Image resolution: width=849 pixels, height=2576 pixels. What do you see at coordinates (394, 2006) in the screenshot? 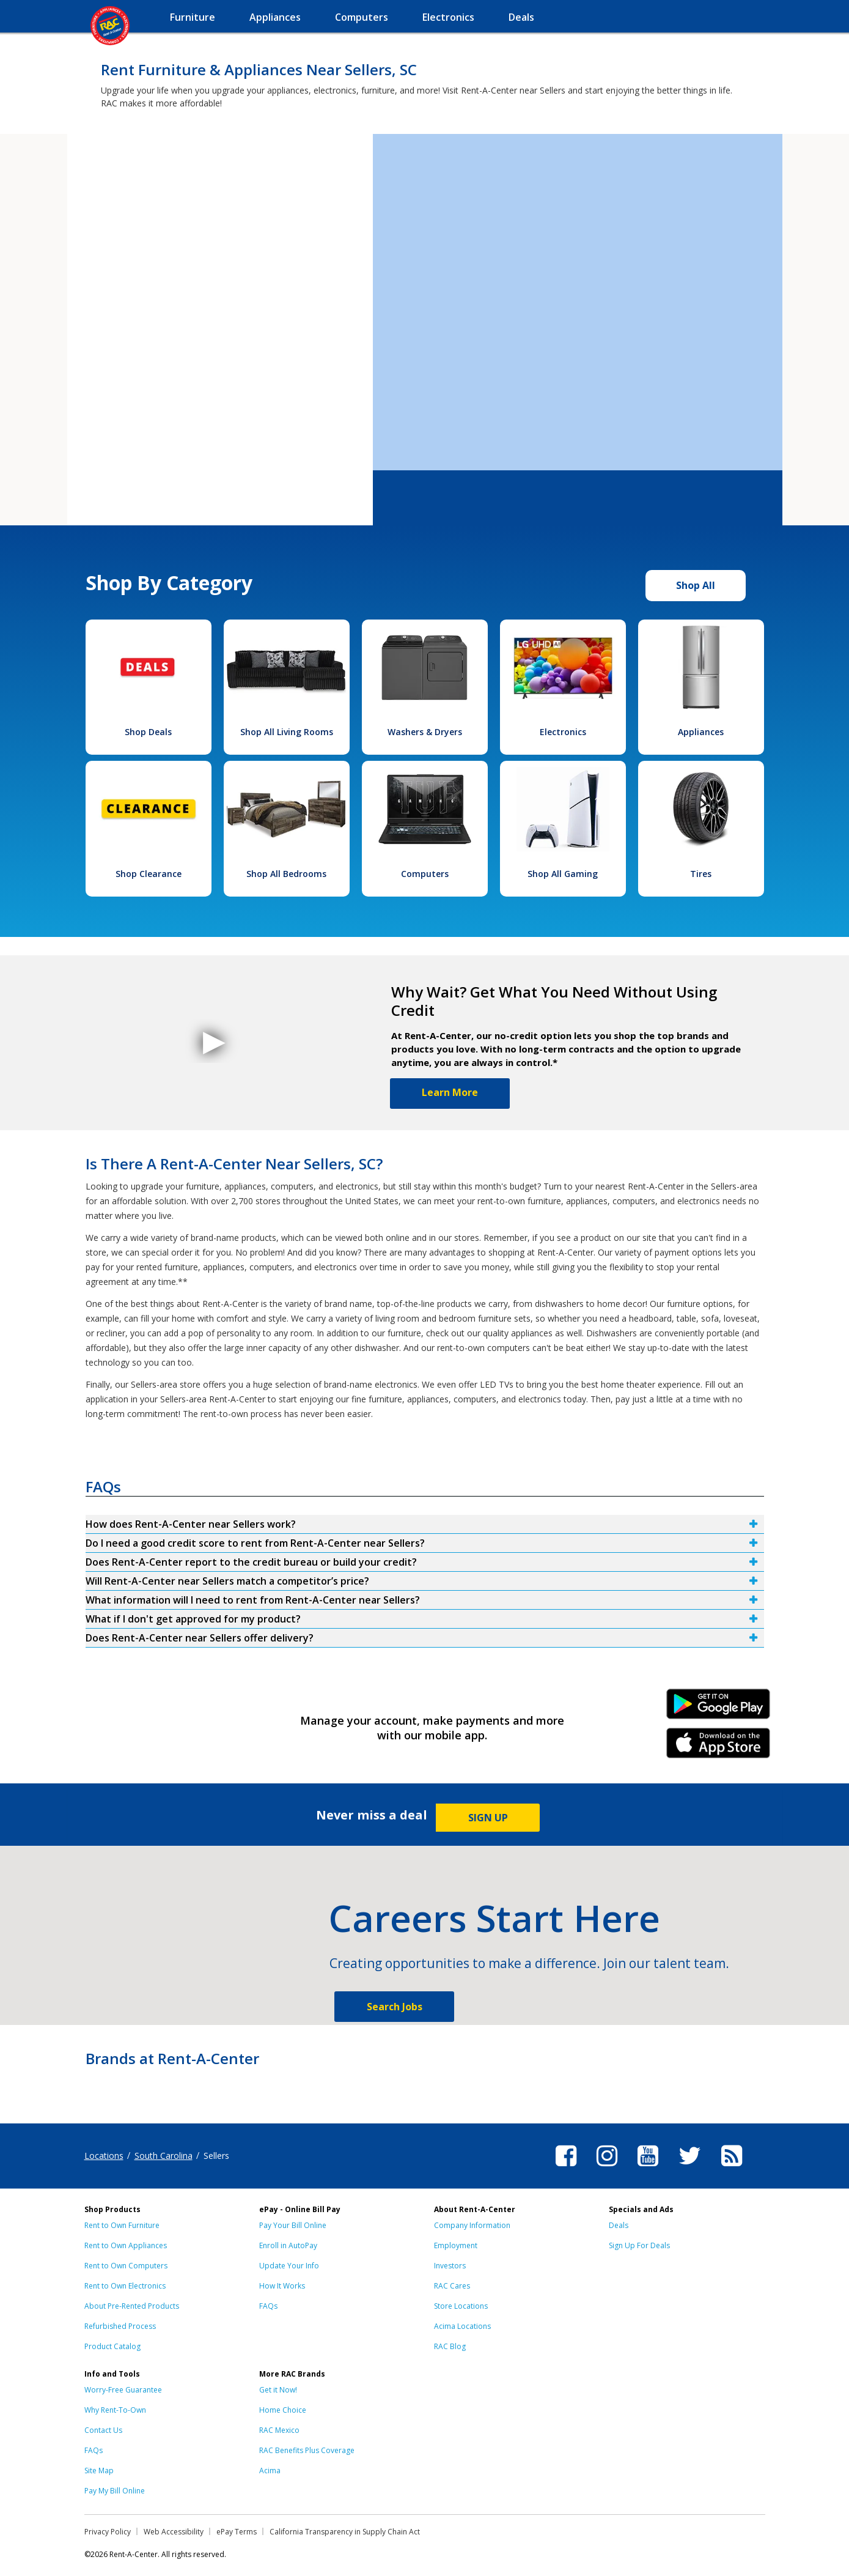
I see `Search Jobs` at bounding box center [394, 2006].